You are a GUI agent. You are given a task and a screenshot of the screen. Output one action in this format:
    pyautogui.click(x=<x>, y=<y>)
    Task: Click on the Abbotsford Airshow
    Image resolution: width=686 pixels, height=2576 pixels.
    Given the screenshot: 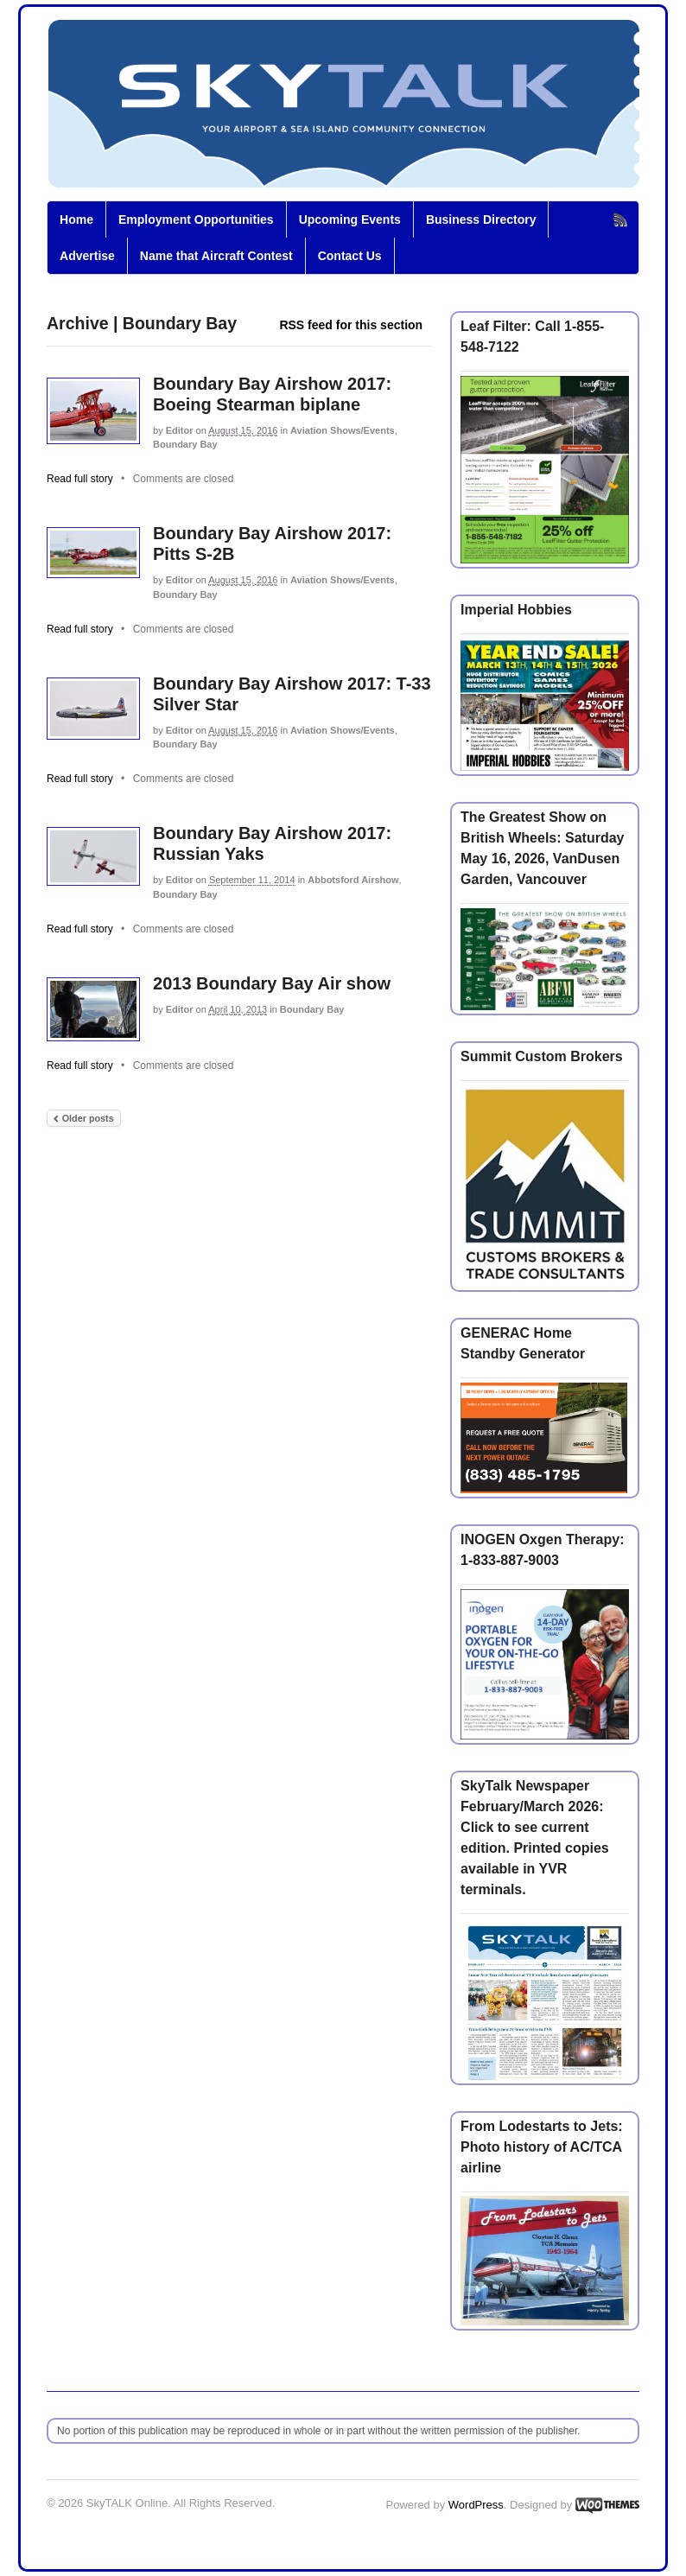 What is the action you would take?
    pyautogui.click(x=353, y=880)
    